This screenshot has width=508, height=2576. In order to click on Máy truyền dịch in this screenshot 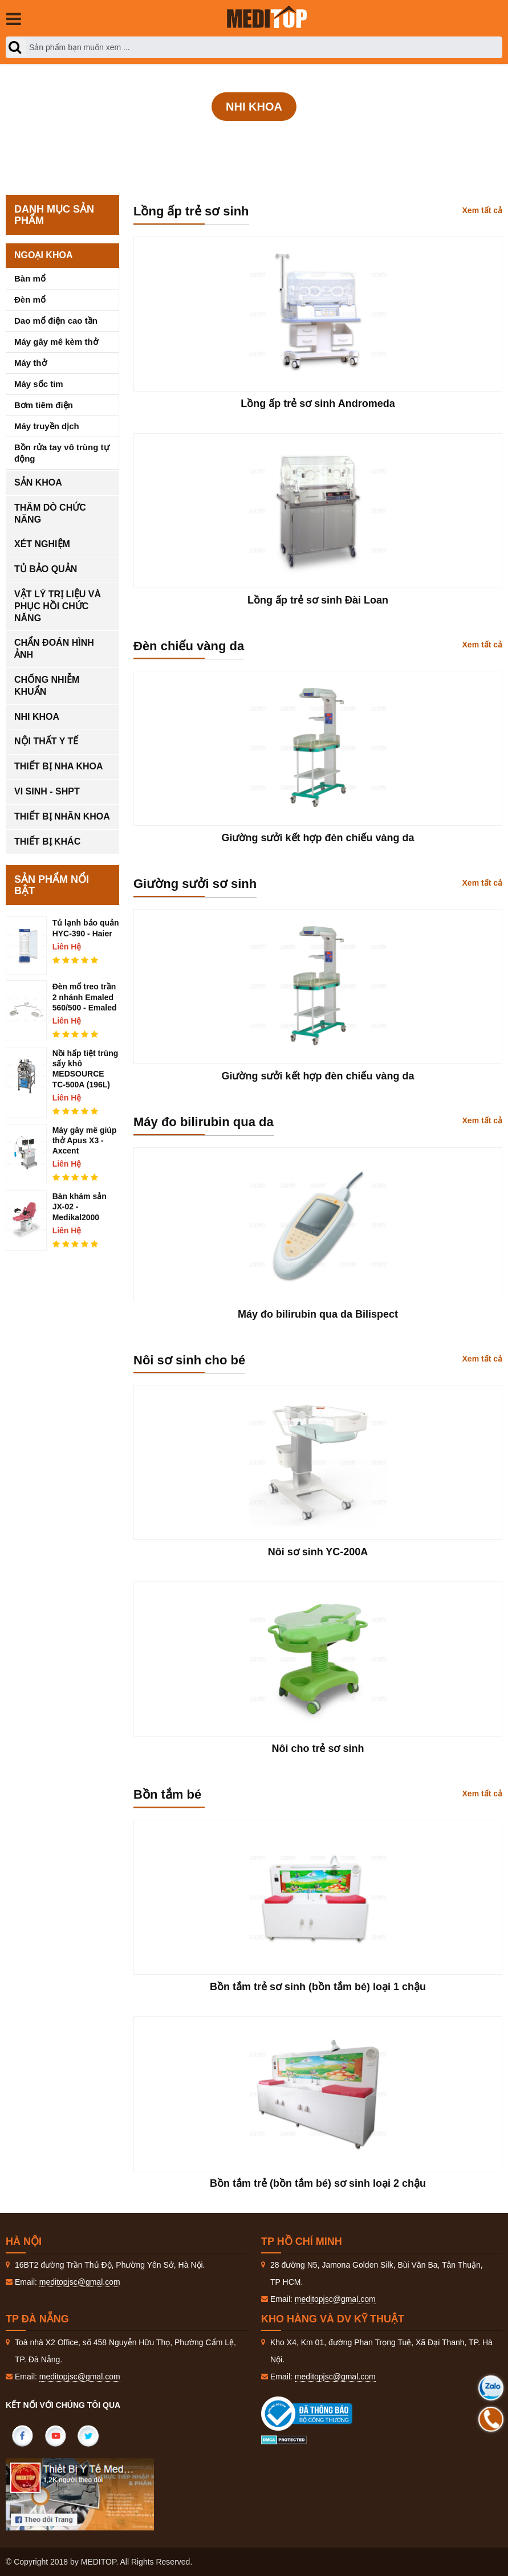, I will do `click(46, 426)`.